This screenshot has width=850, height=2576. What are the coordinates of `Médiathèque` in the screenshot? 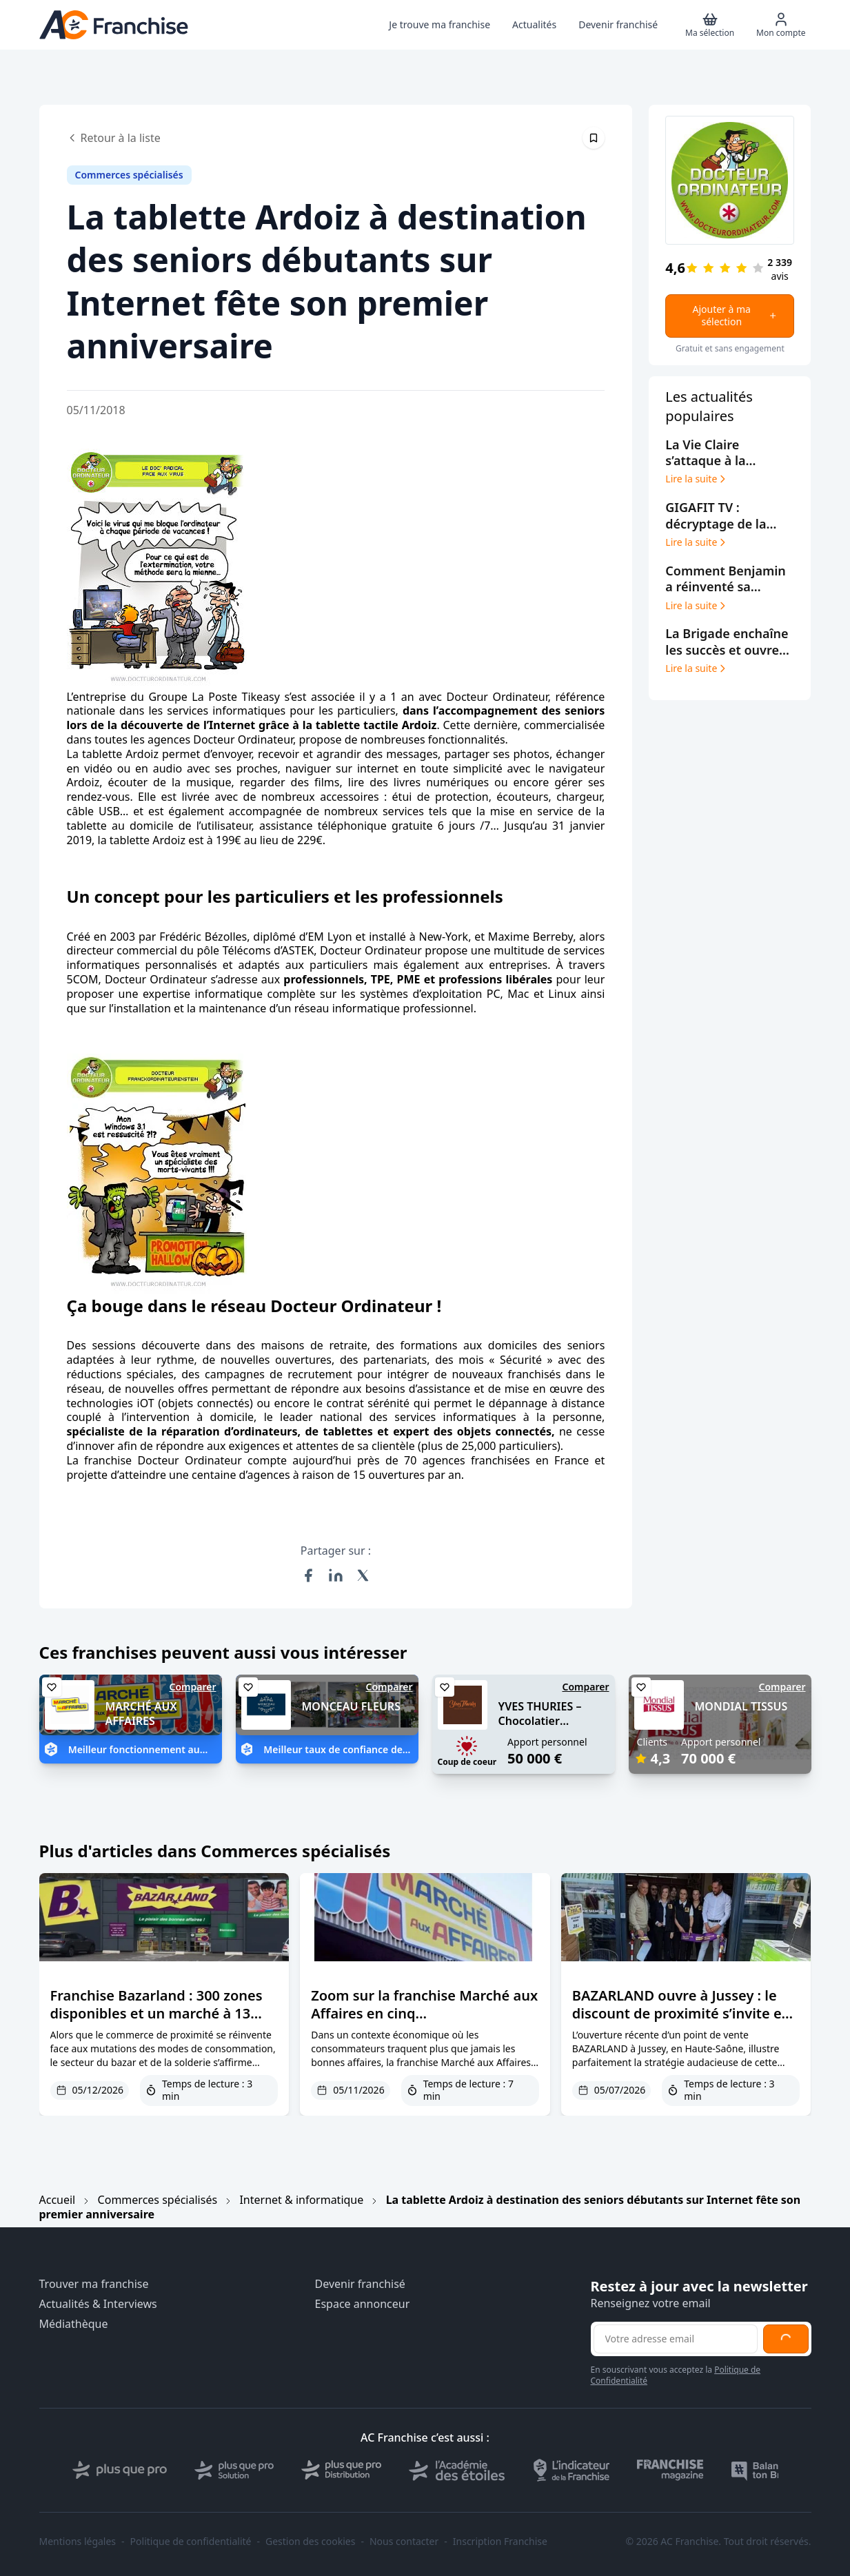 It's located at (73, 2324).